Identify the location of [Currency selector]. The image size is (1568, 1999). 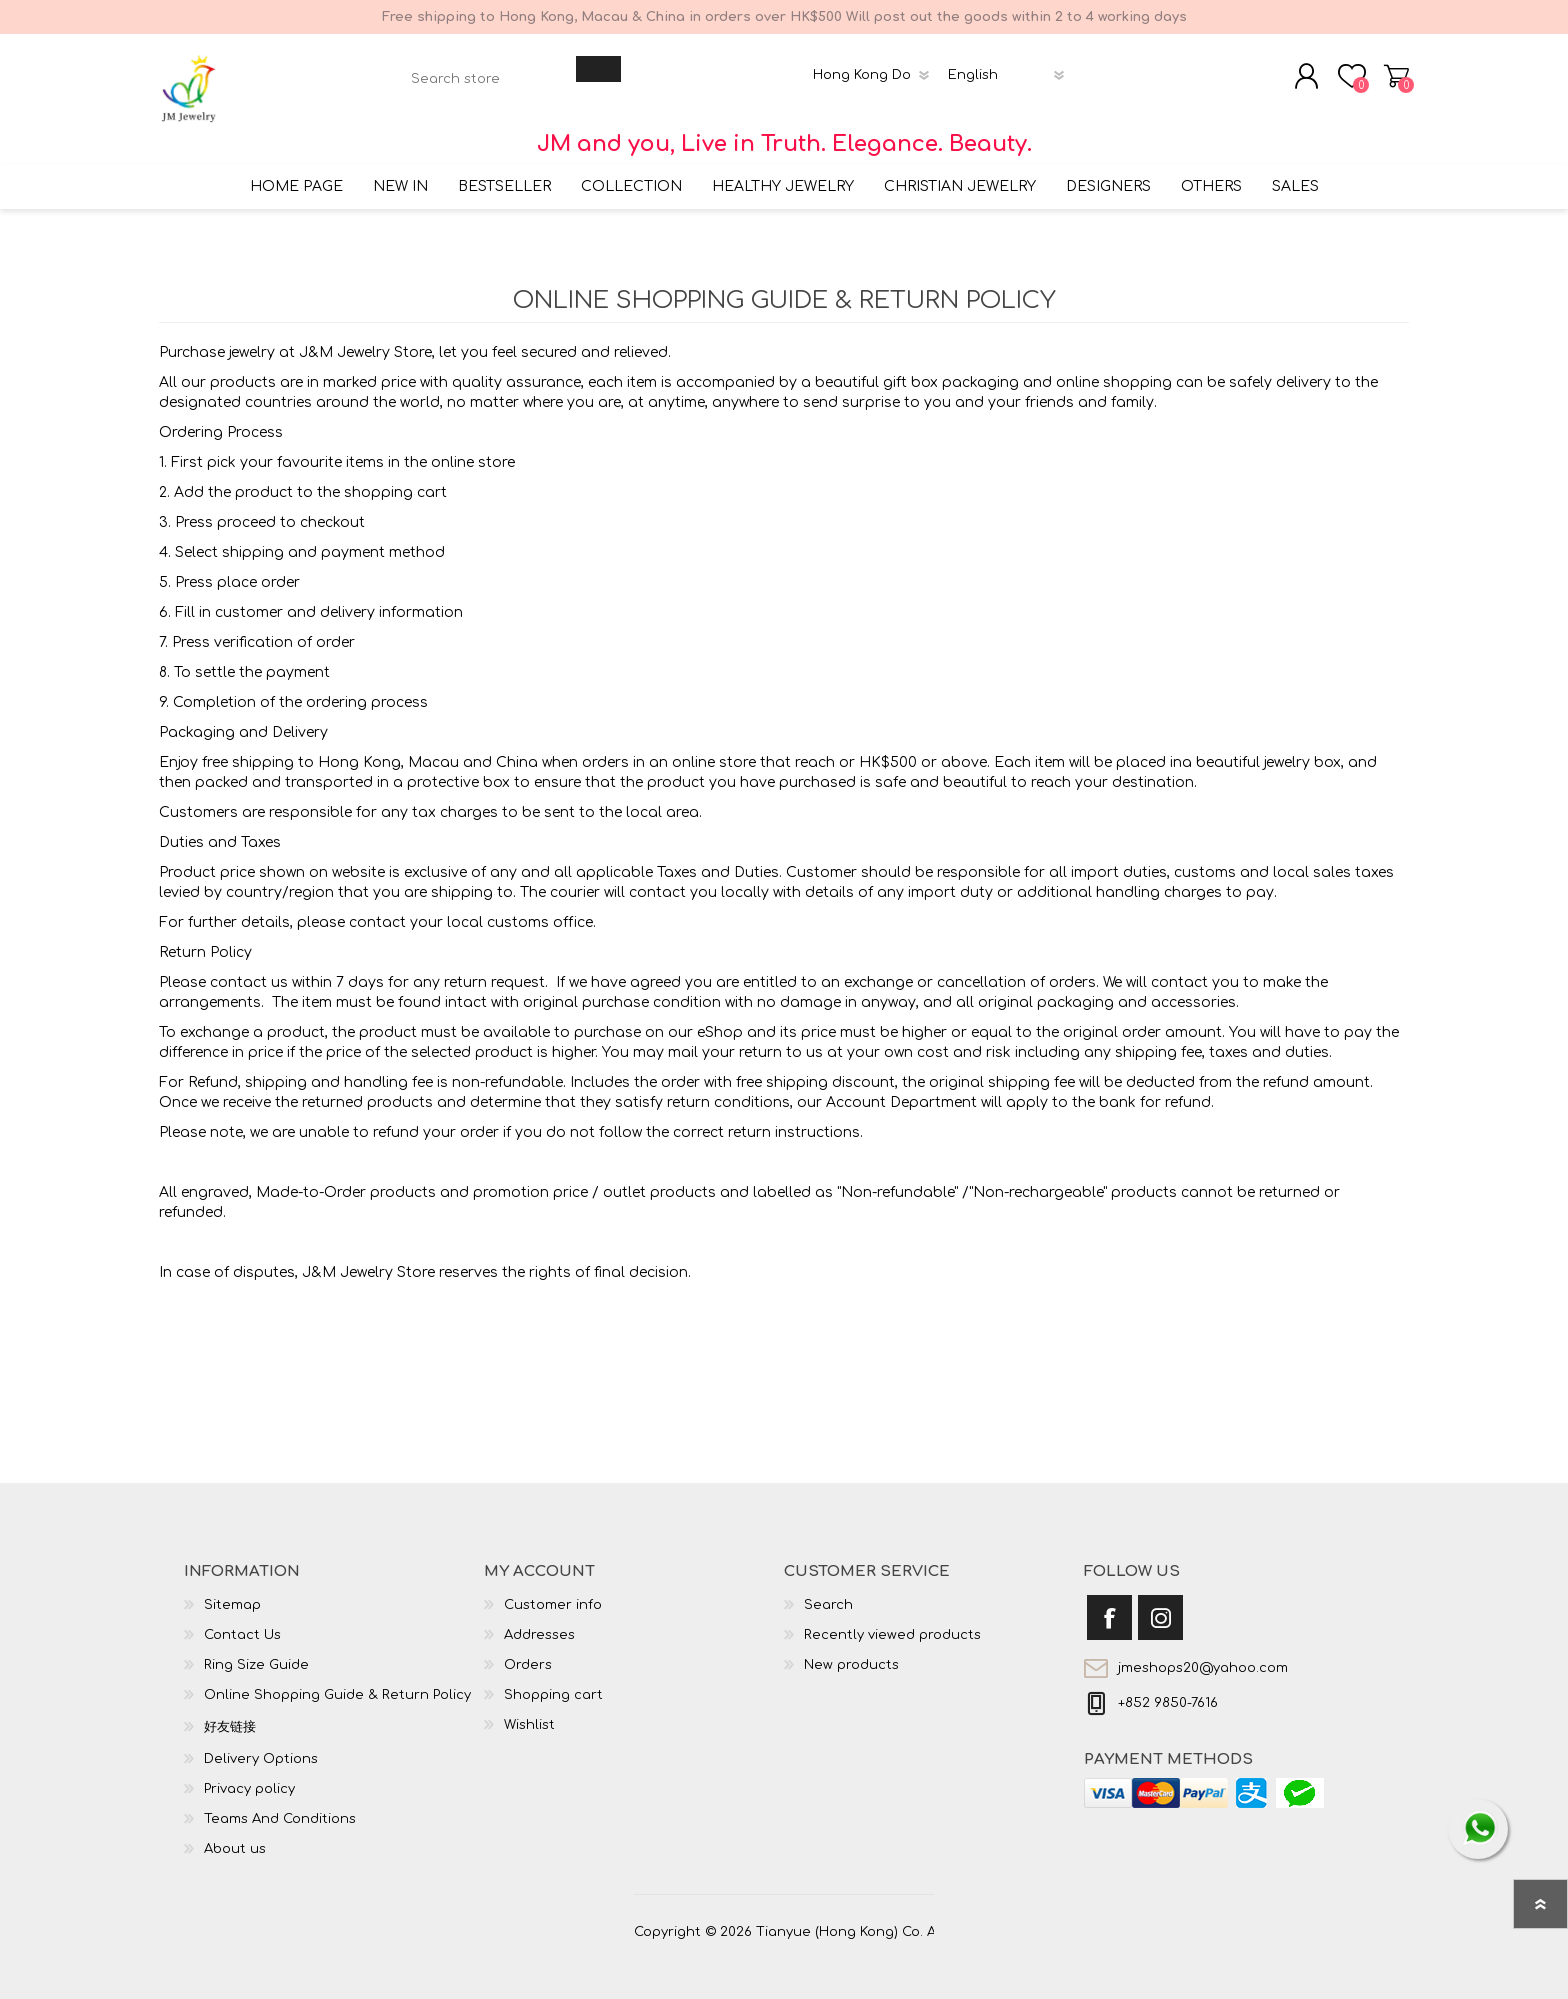
(874, 67).